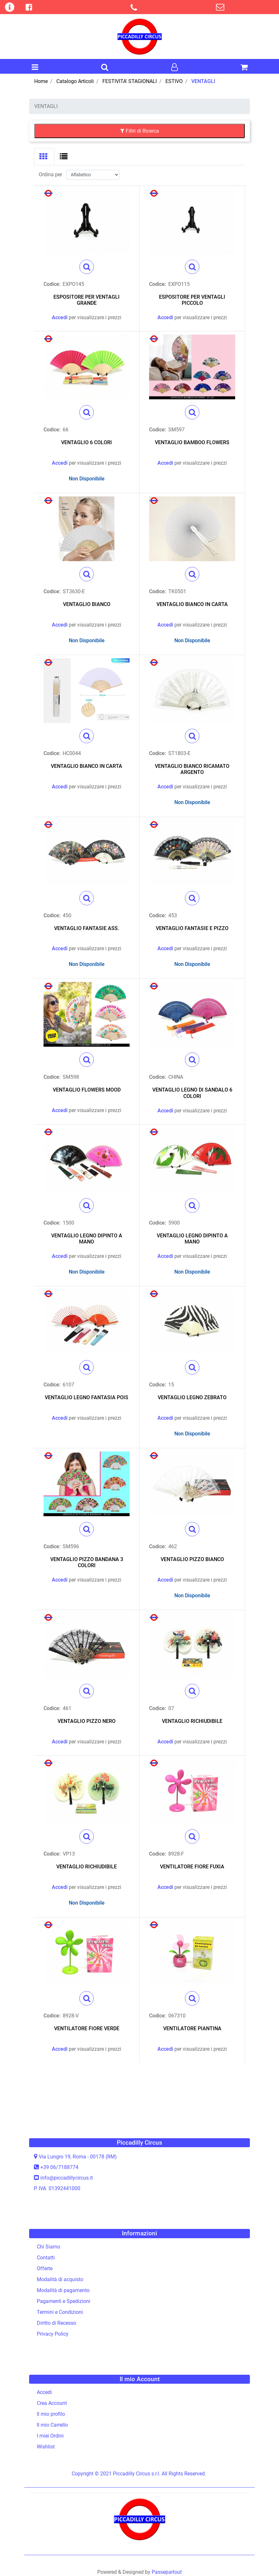 This screenshot has width=279, height=2576. I want to click on VENTILATORE FIORE FUXIA, so click(192, 1867).